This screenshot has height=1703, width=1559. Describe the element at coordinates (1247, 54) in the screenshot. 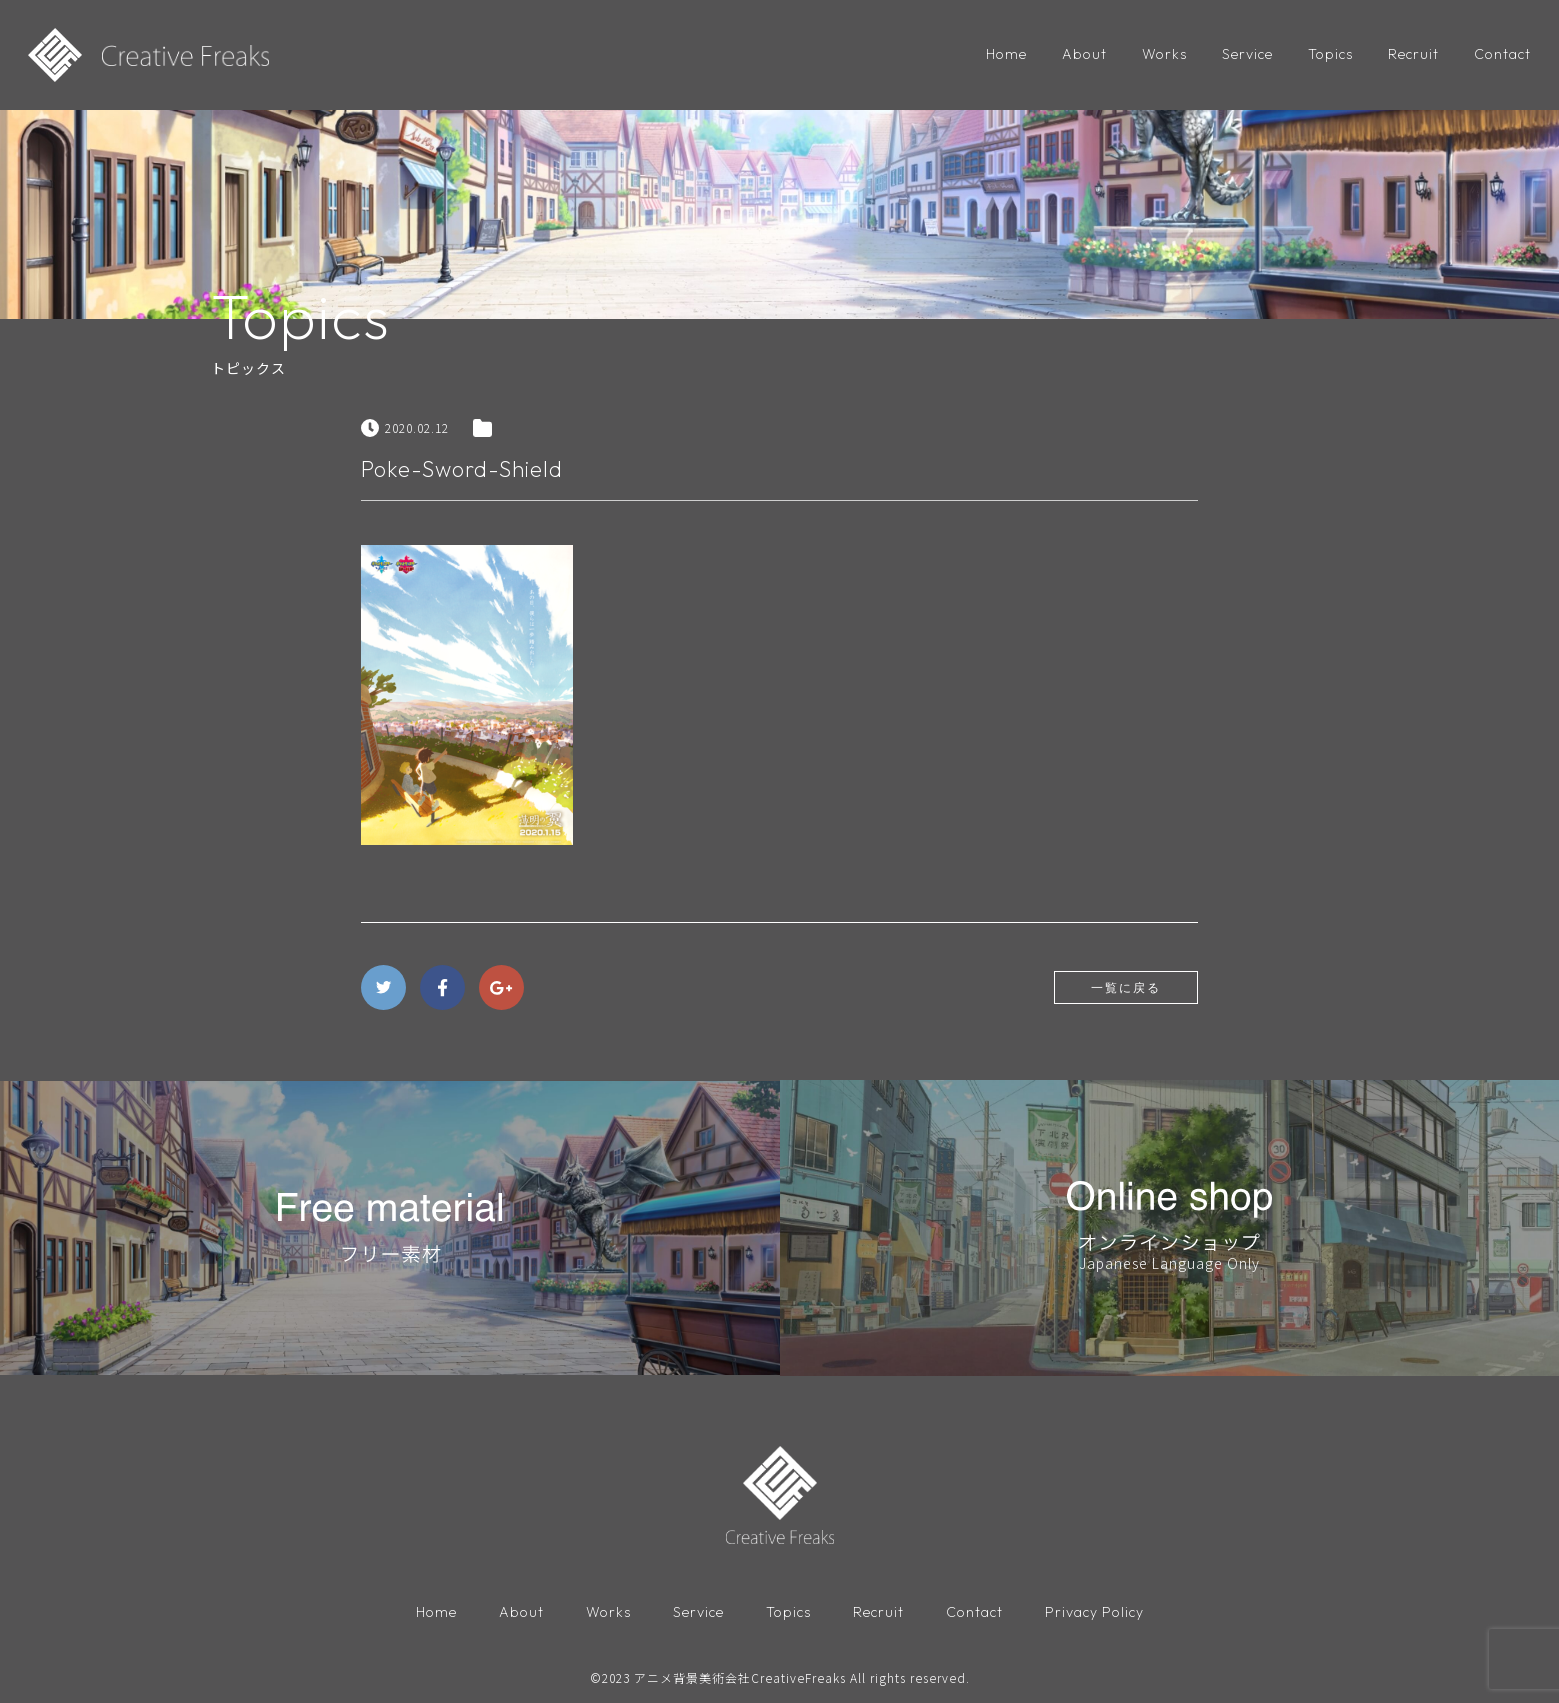

I see `Service` at that location.